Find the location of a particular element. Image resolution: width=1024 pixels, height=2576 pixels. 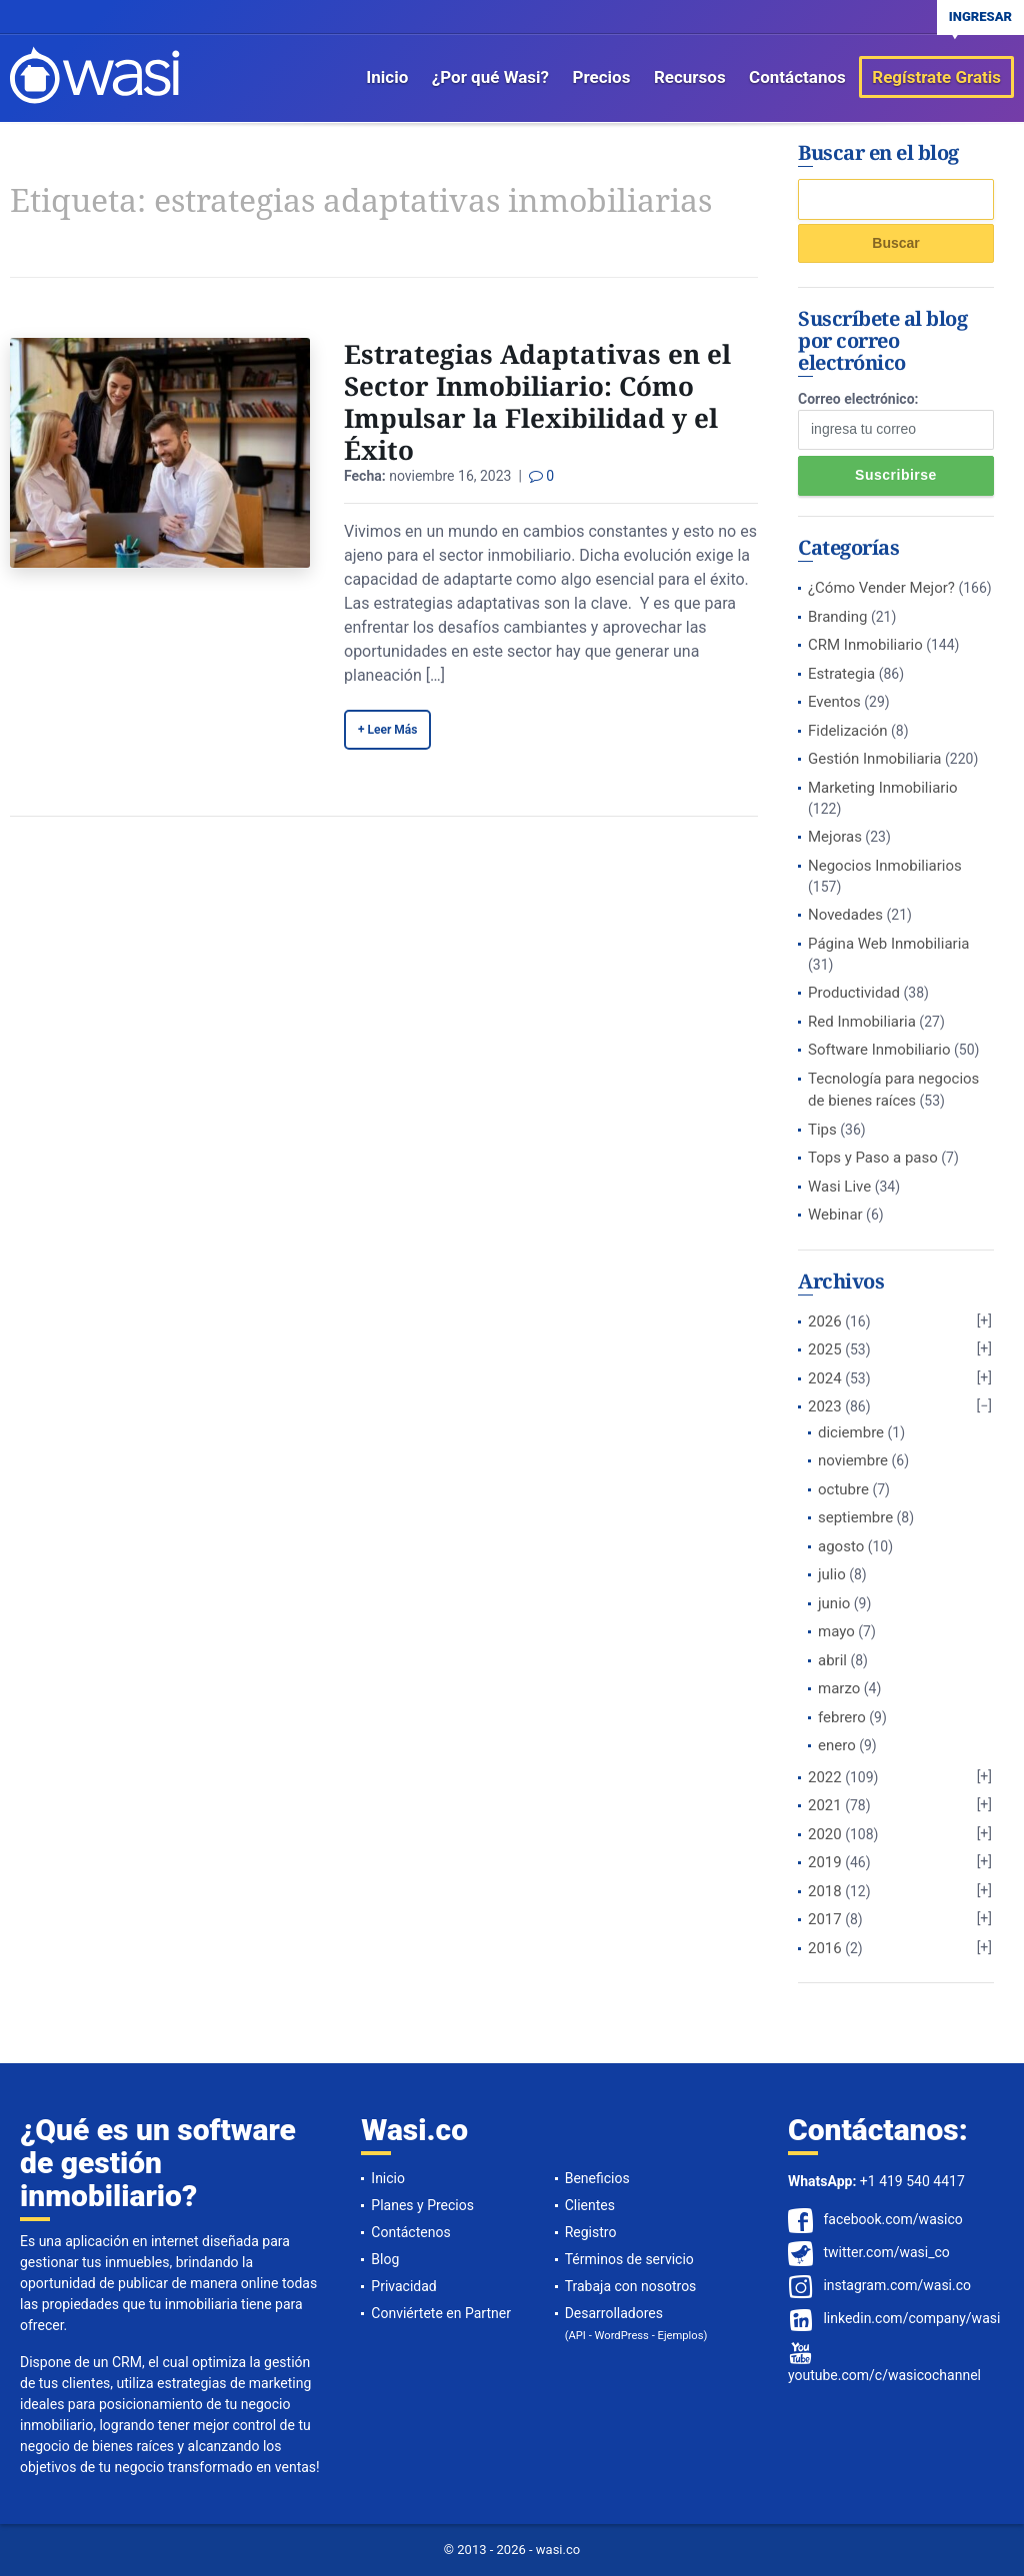

linkedin.com/company/wasi is located at coordinates (911, 2318).